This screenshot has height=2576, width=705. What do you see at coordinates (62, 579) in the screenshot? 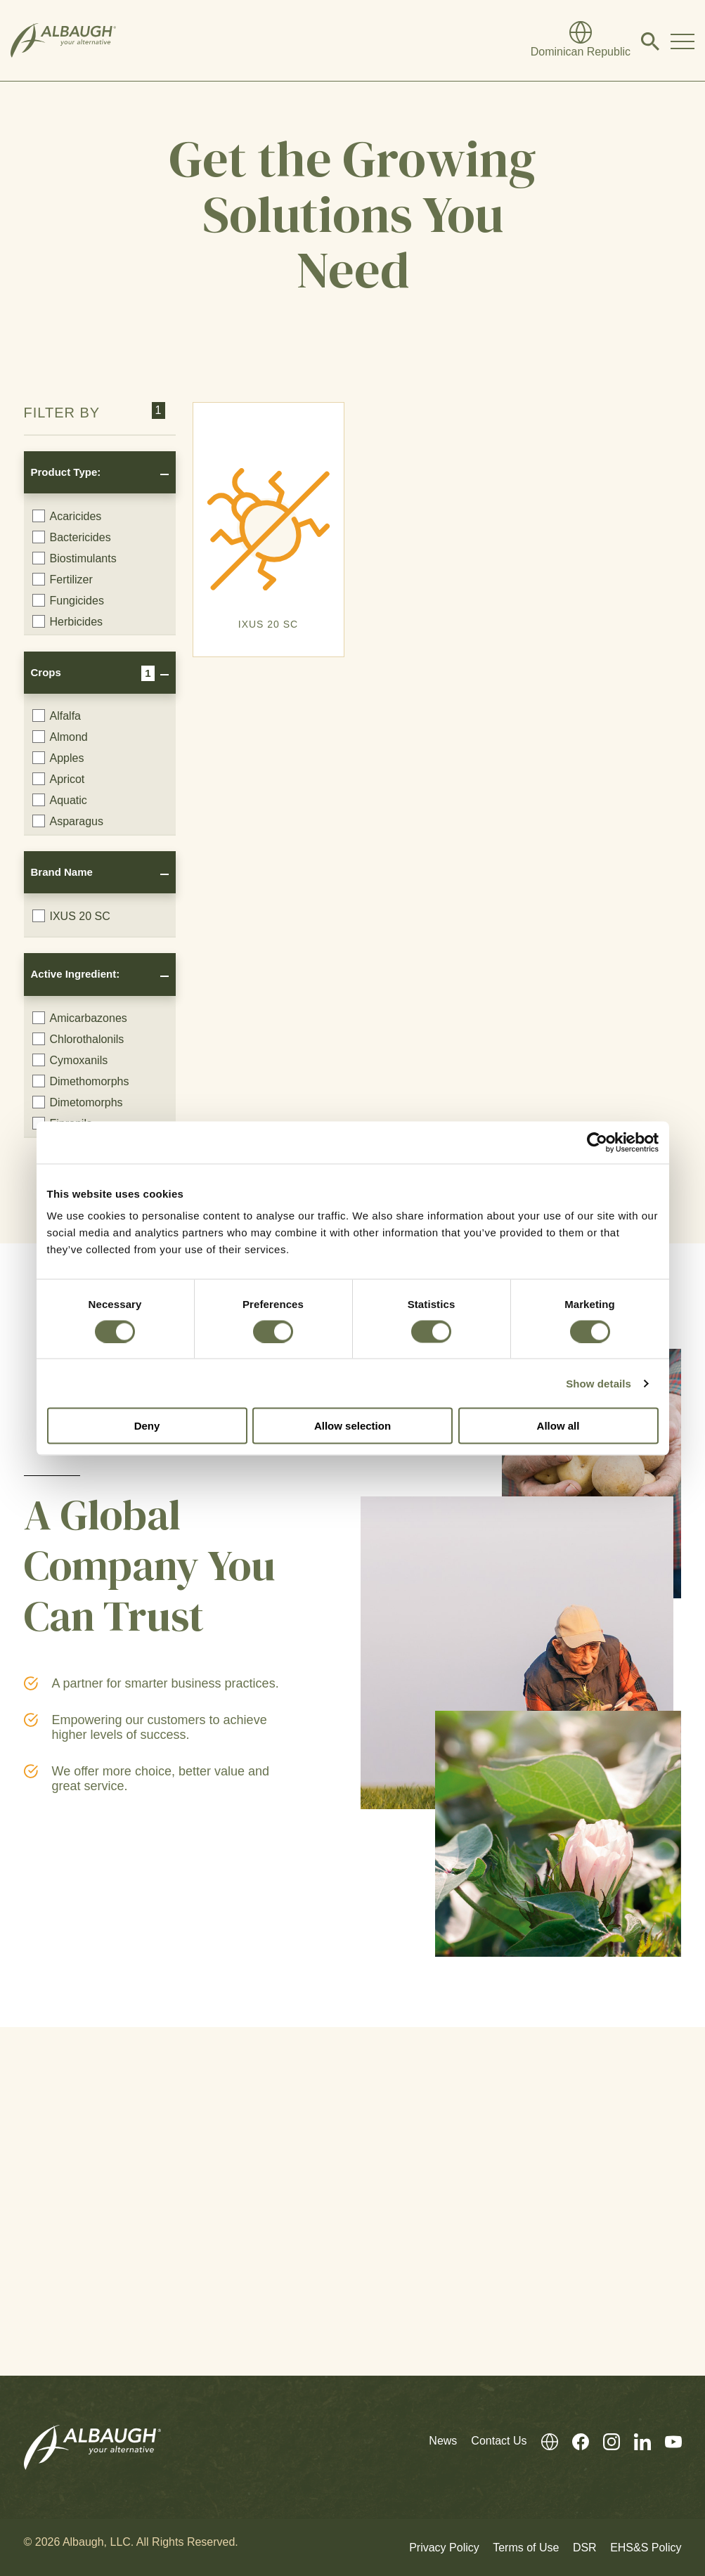
I see `Fertilizer` at bounding box center [62, 579].